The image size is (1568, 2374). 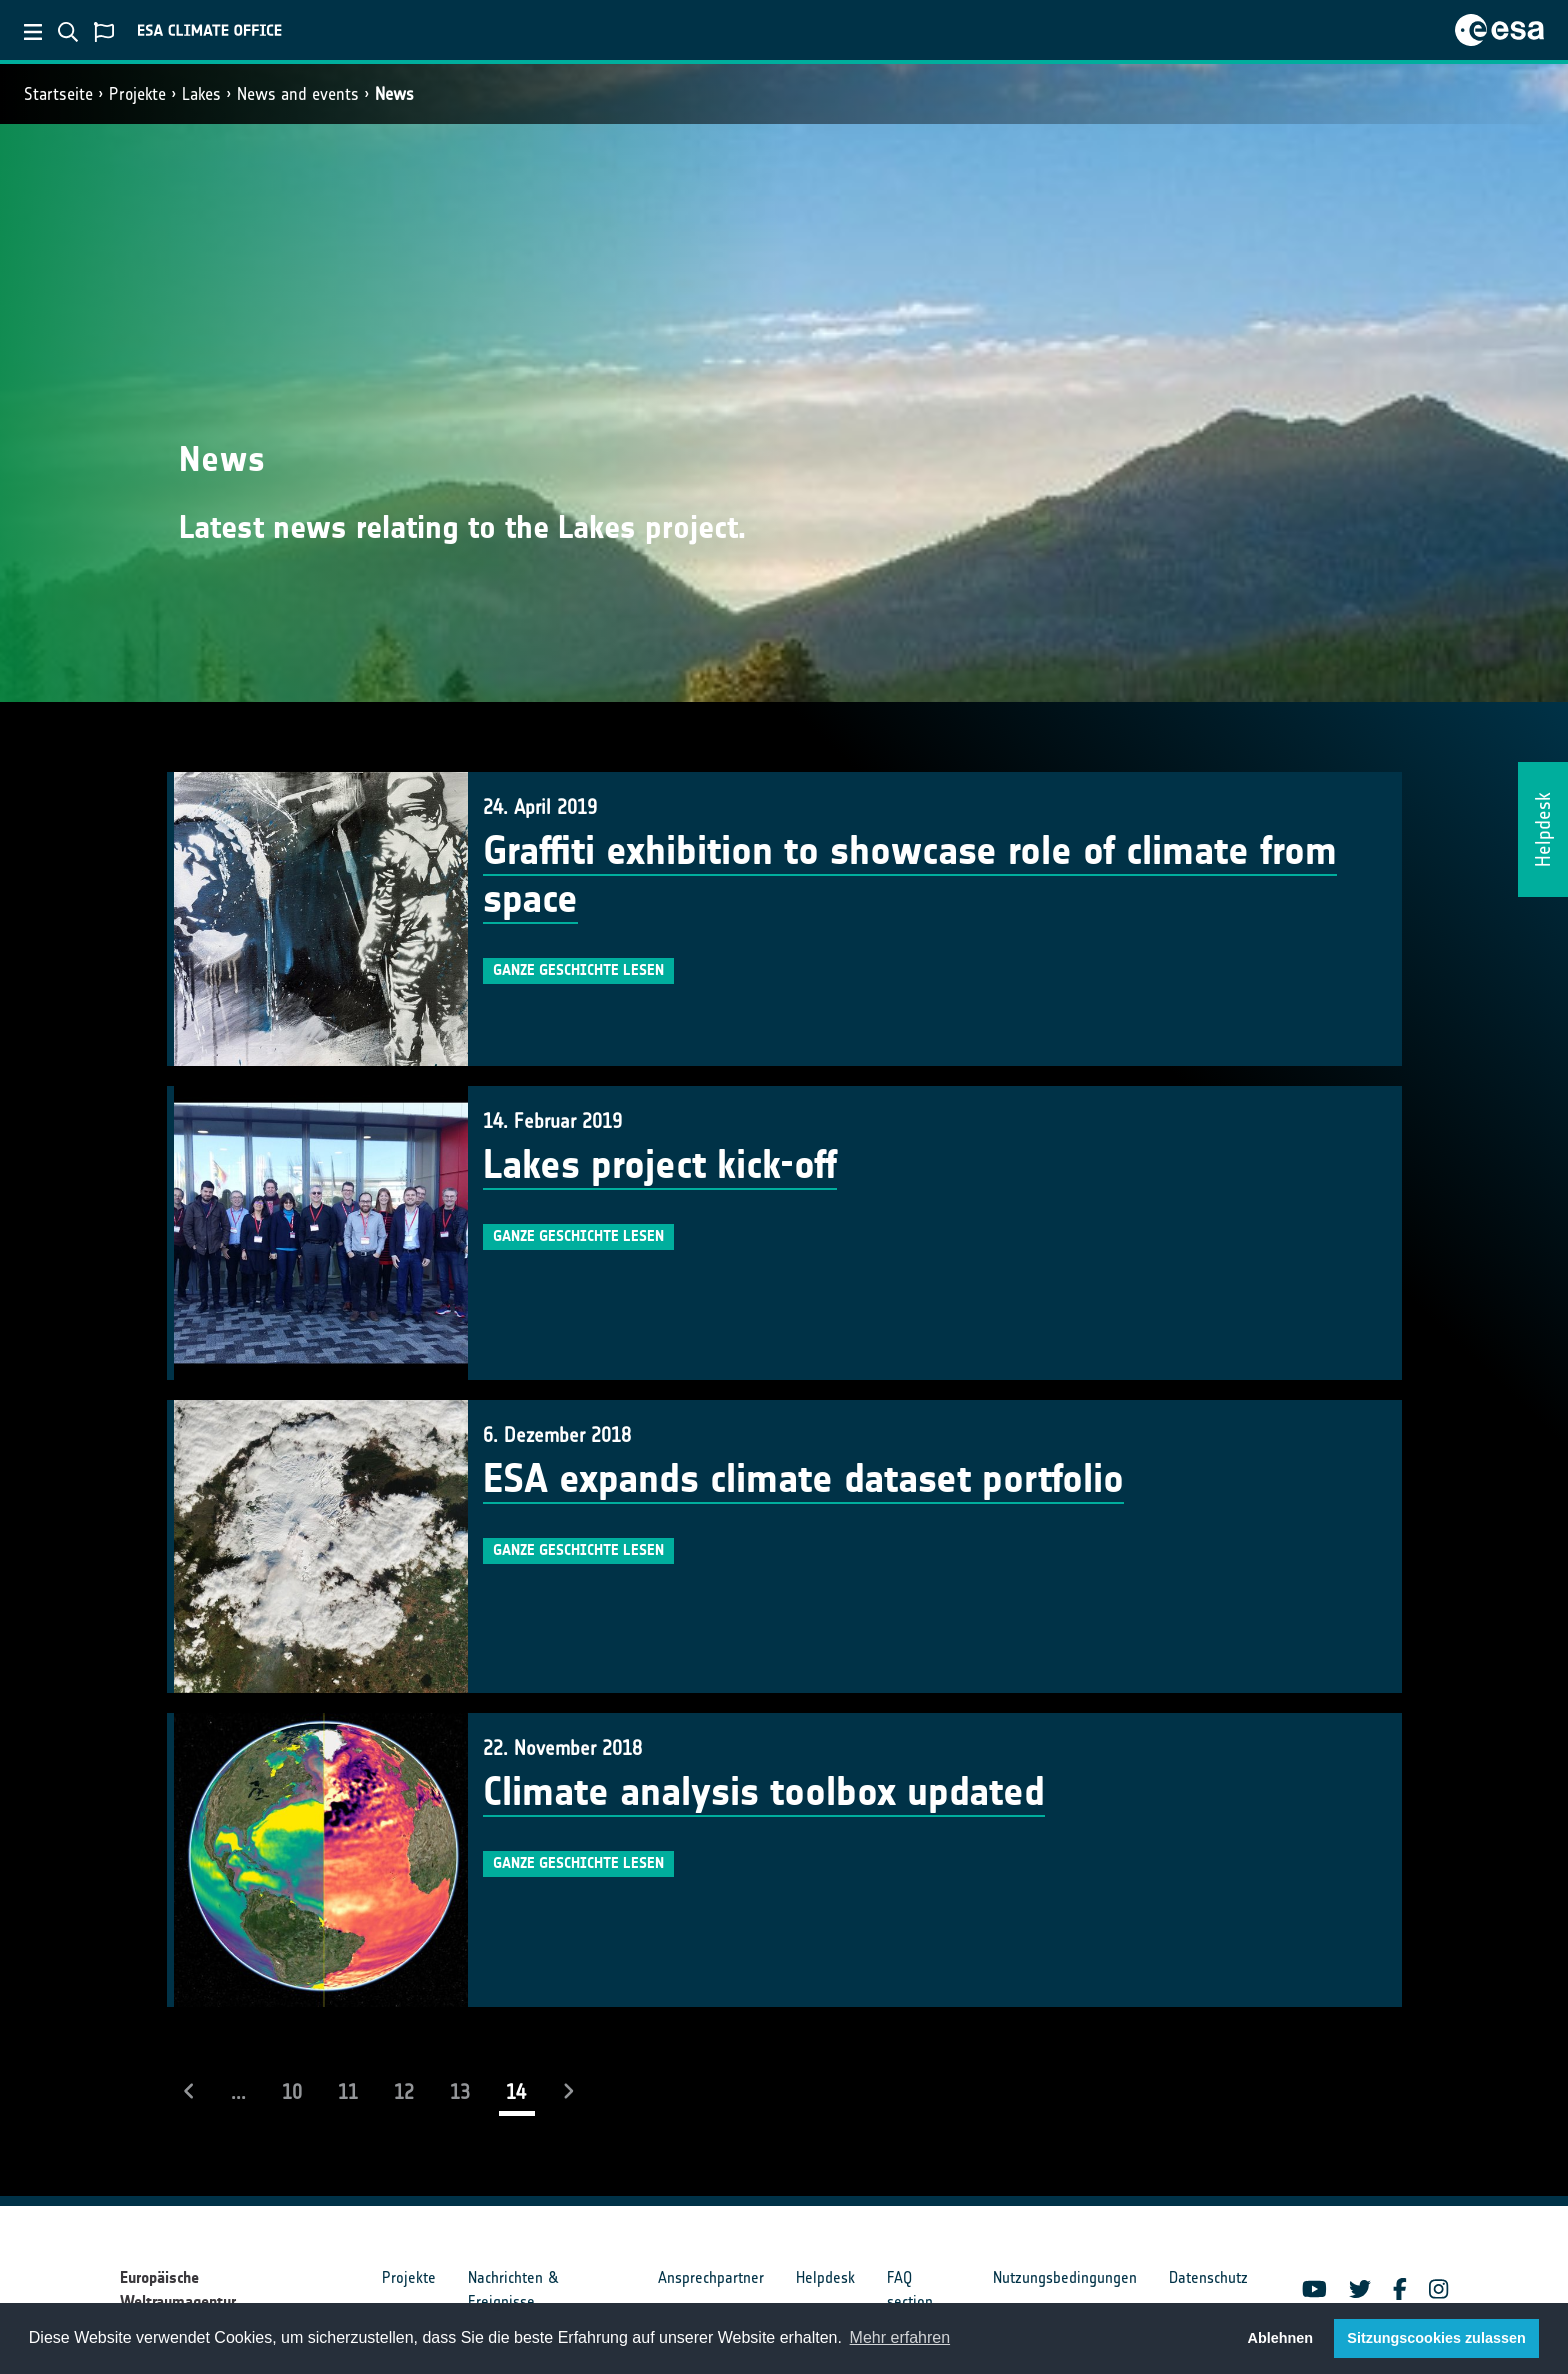 What do you see at coordinates (825, 2277) in the screenshot?
I see `Helpdesk` at bounding box center [825, 2277].